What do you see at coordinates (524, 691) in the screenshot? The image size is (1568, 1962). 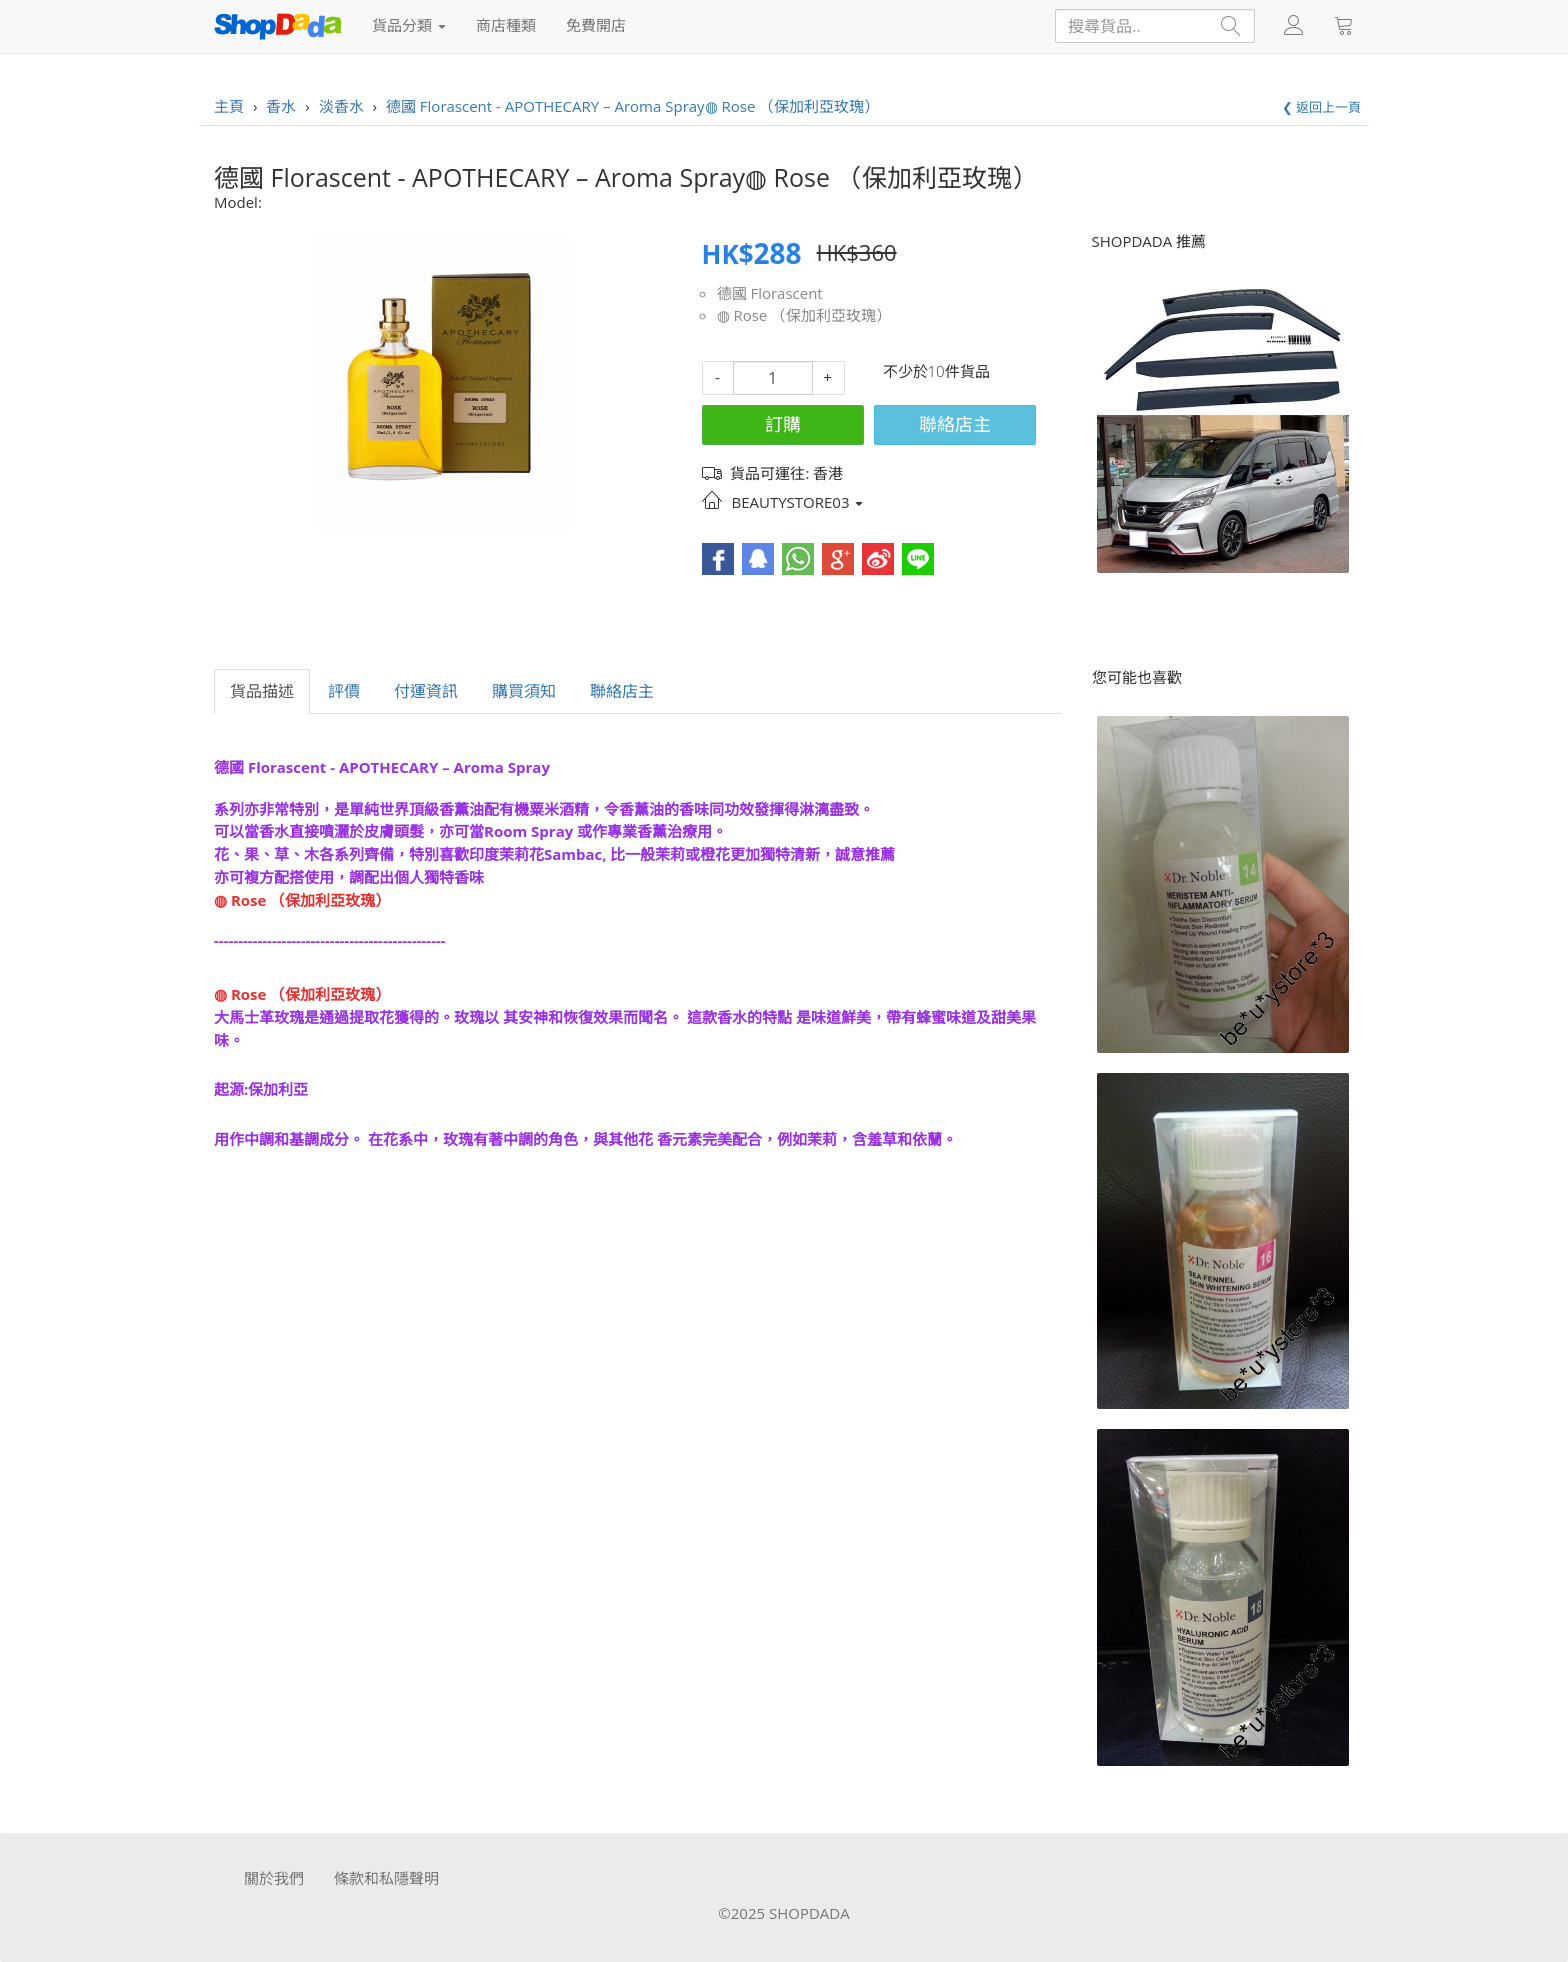 I see `購買須知` at bounding box center [524, 691].